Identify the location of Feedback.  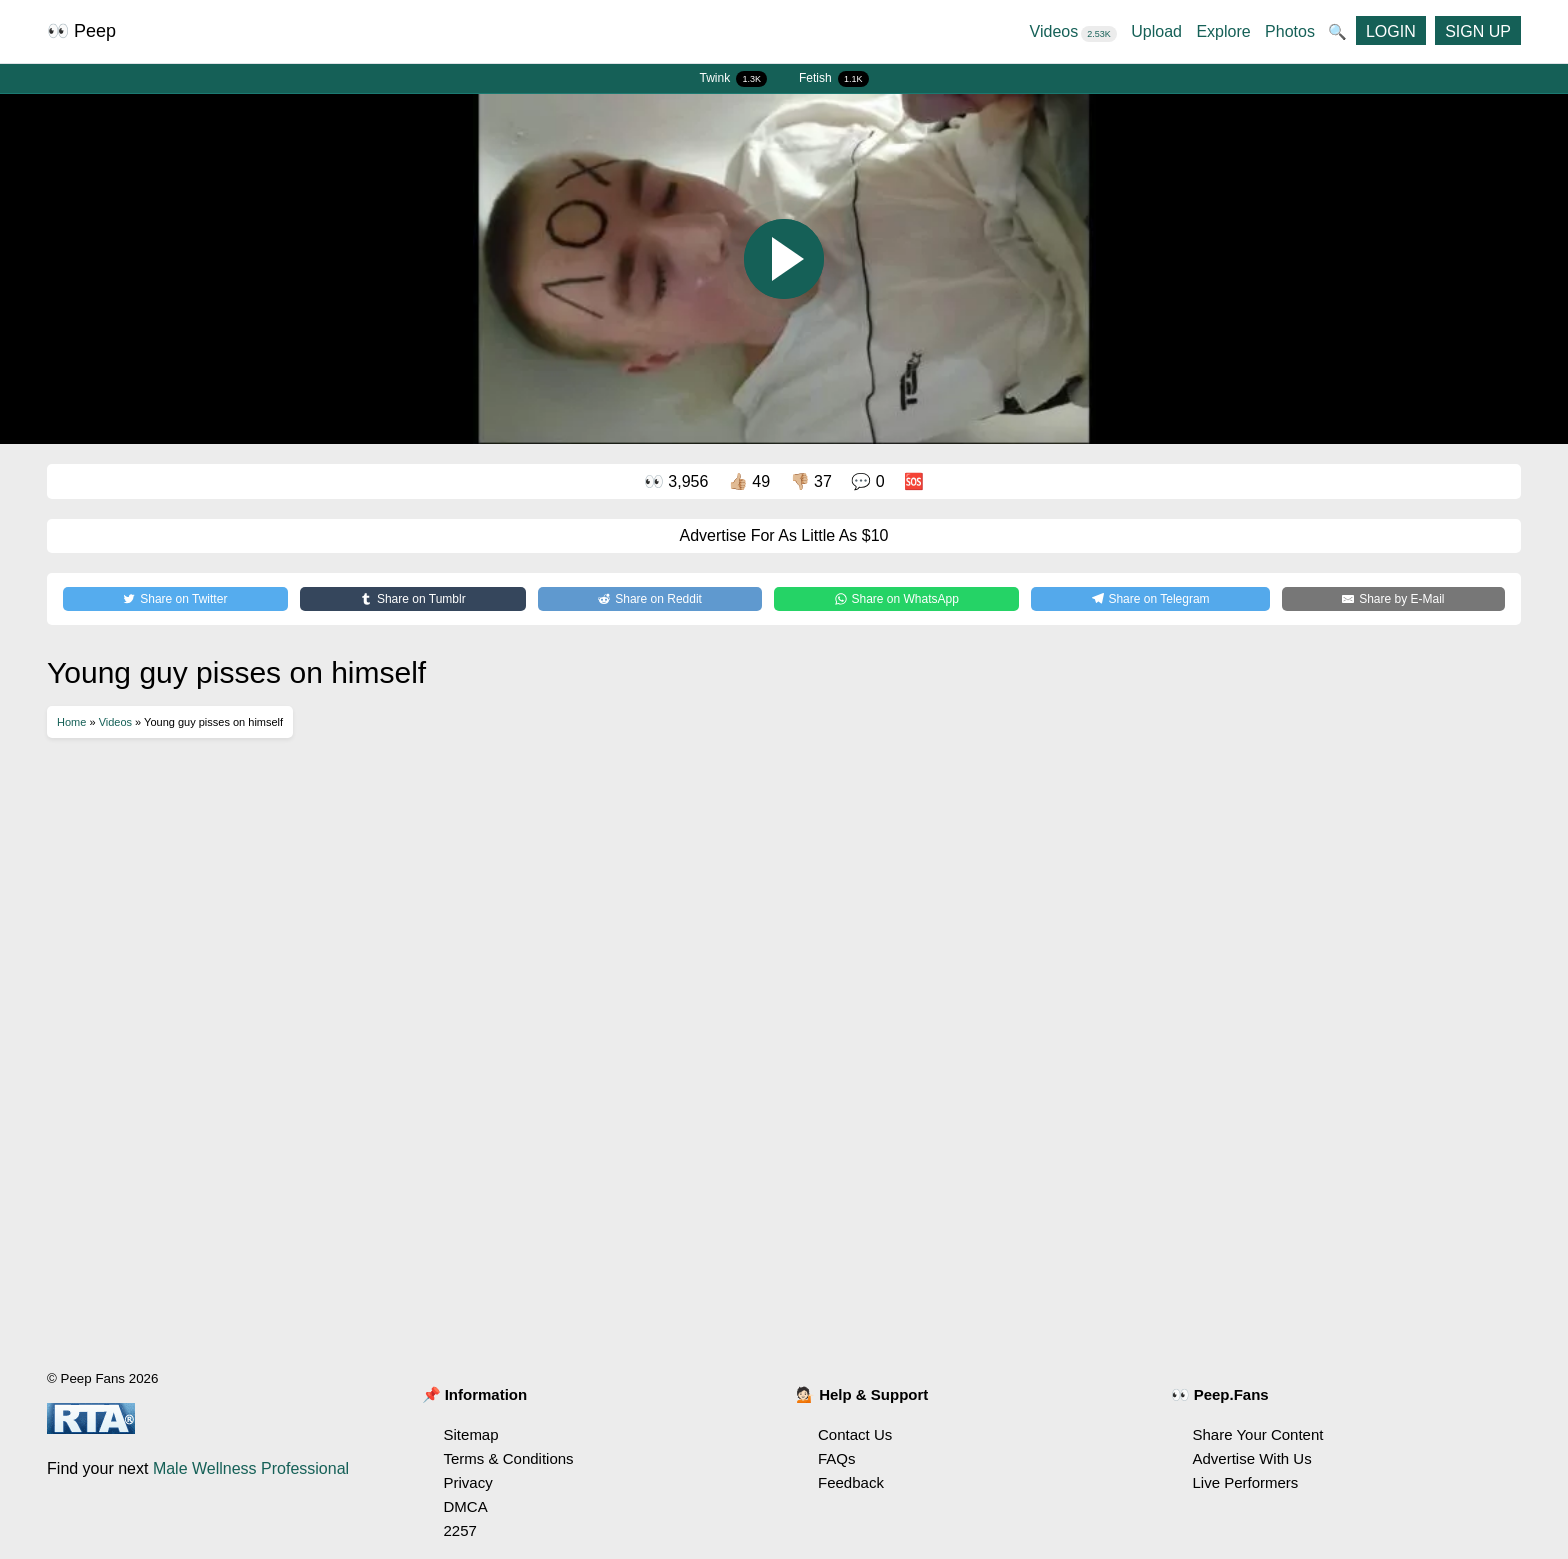
(851, 1482).